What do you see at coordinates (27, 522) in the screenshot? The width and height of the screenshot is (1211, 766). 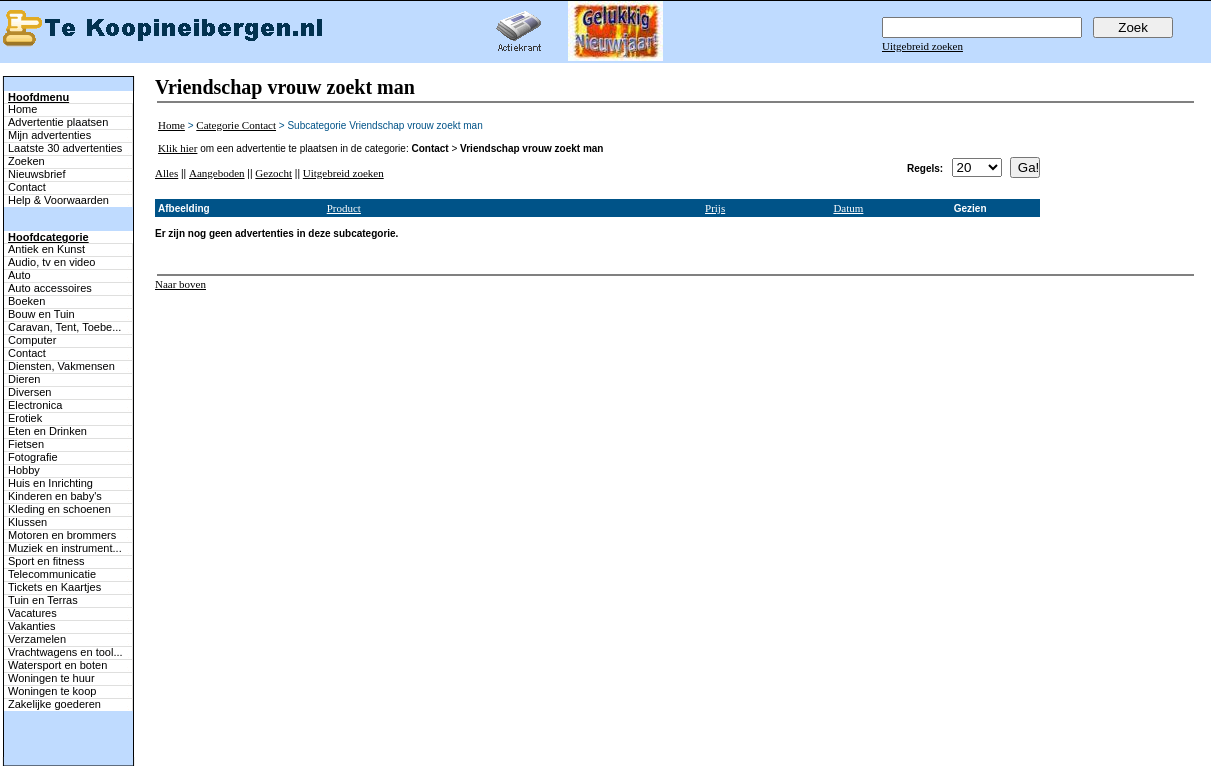 I see `Klussen` at bounding box center [27, 522].